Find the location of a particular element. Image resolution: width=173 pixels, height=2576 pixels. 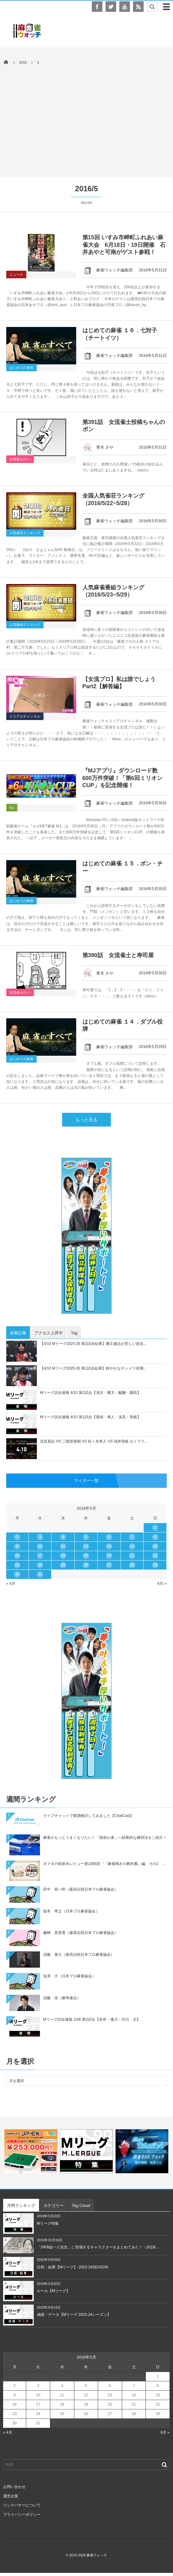

MJ is located at coordinates (11, 808).